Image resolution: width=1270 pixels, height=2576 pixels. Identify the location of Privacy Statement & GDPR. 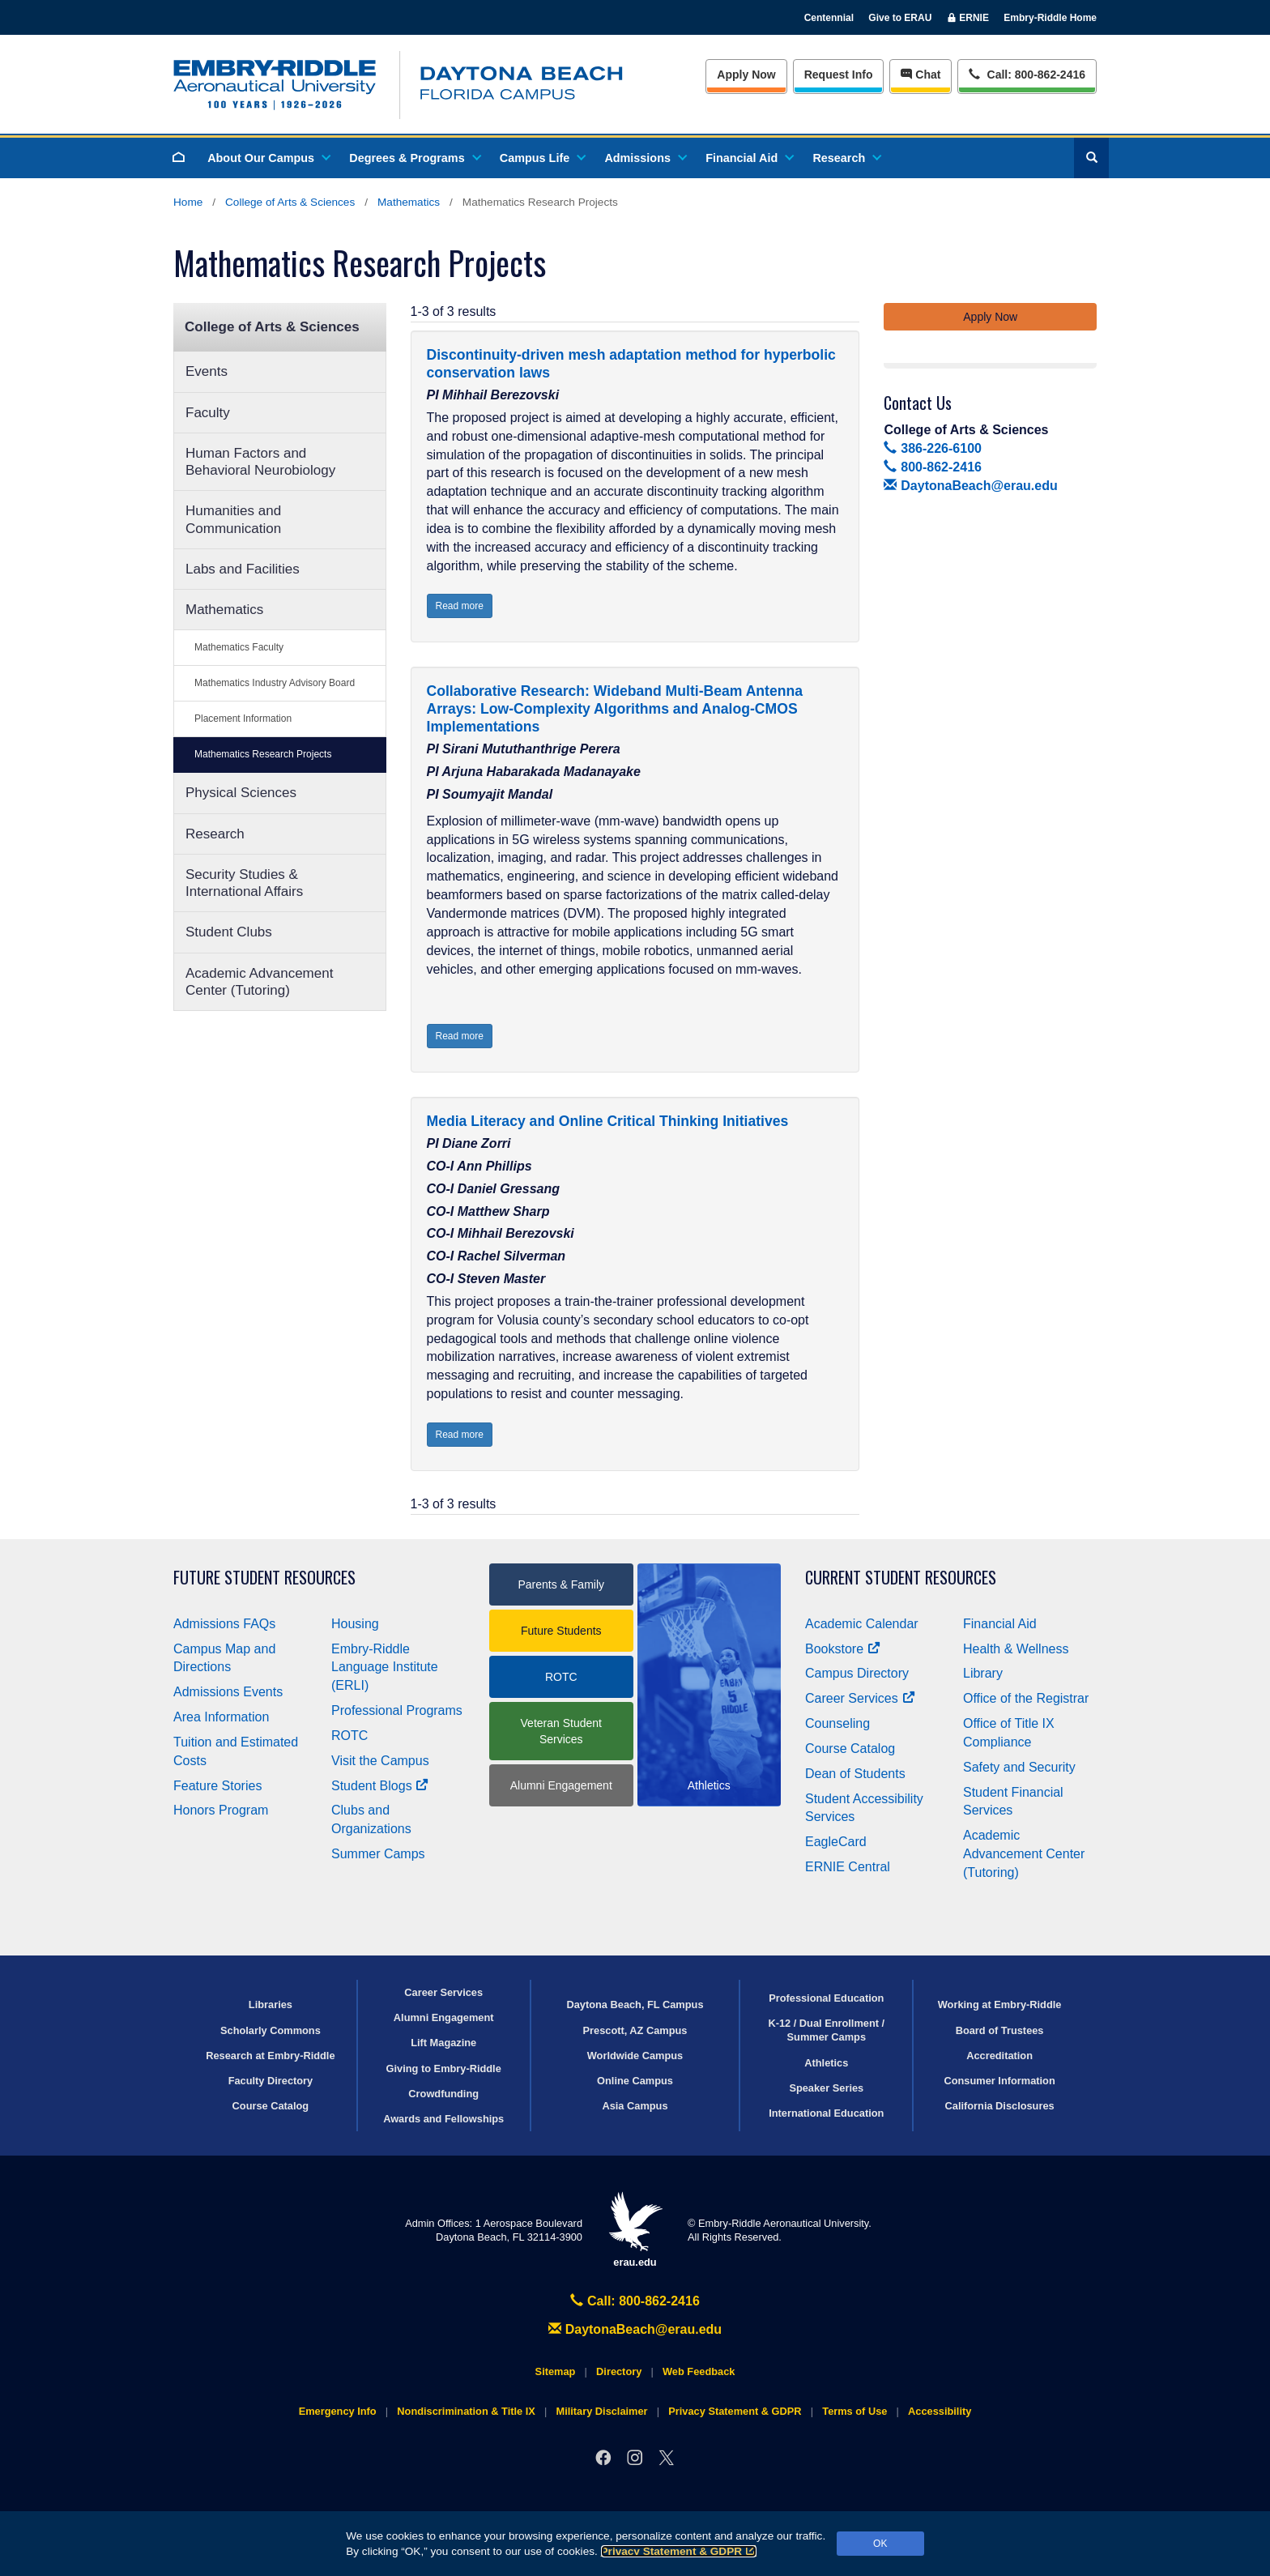
(679, 2551).